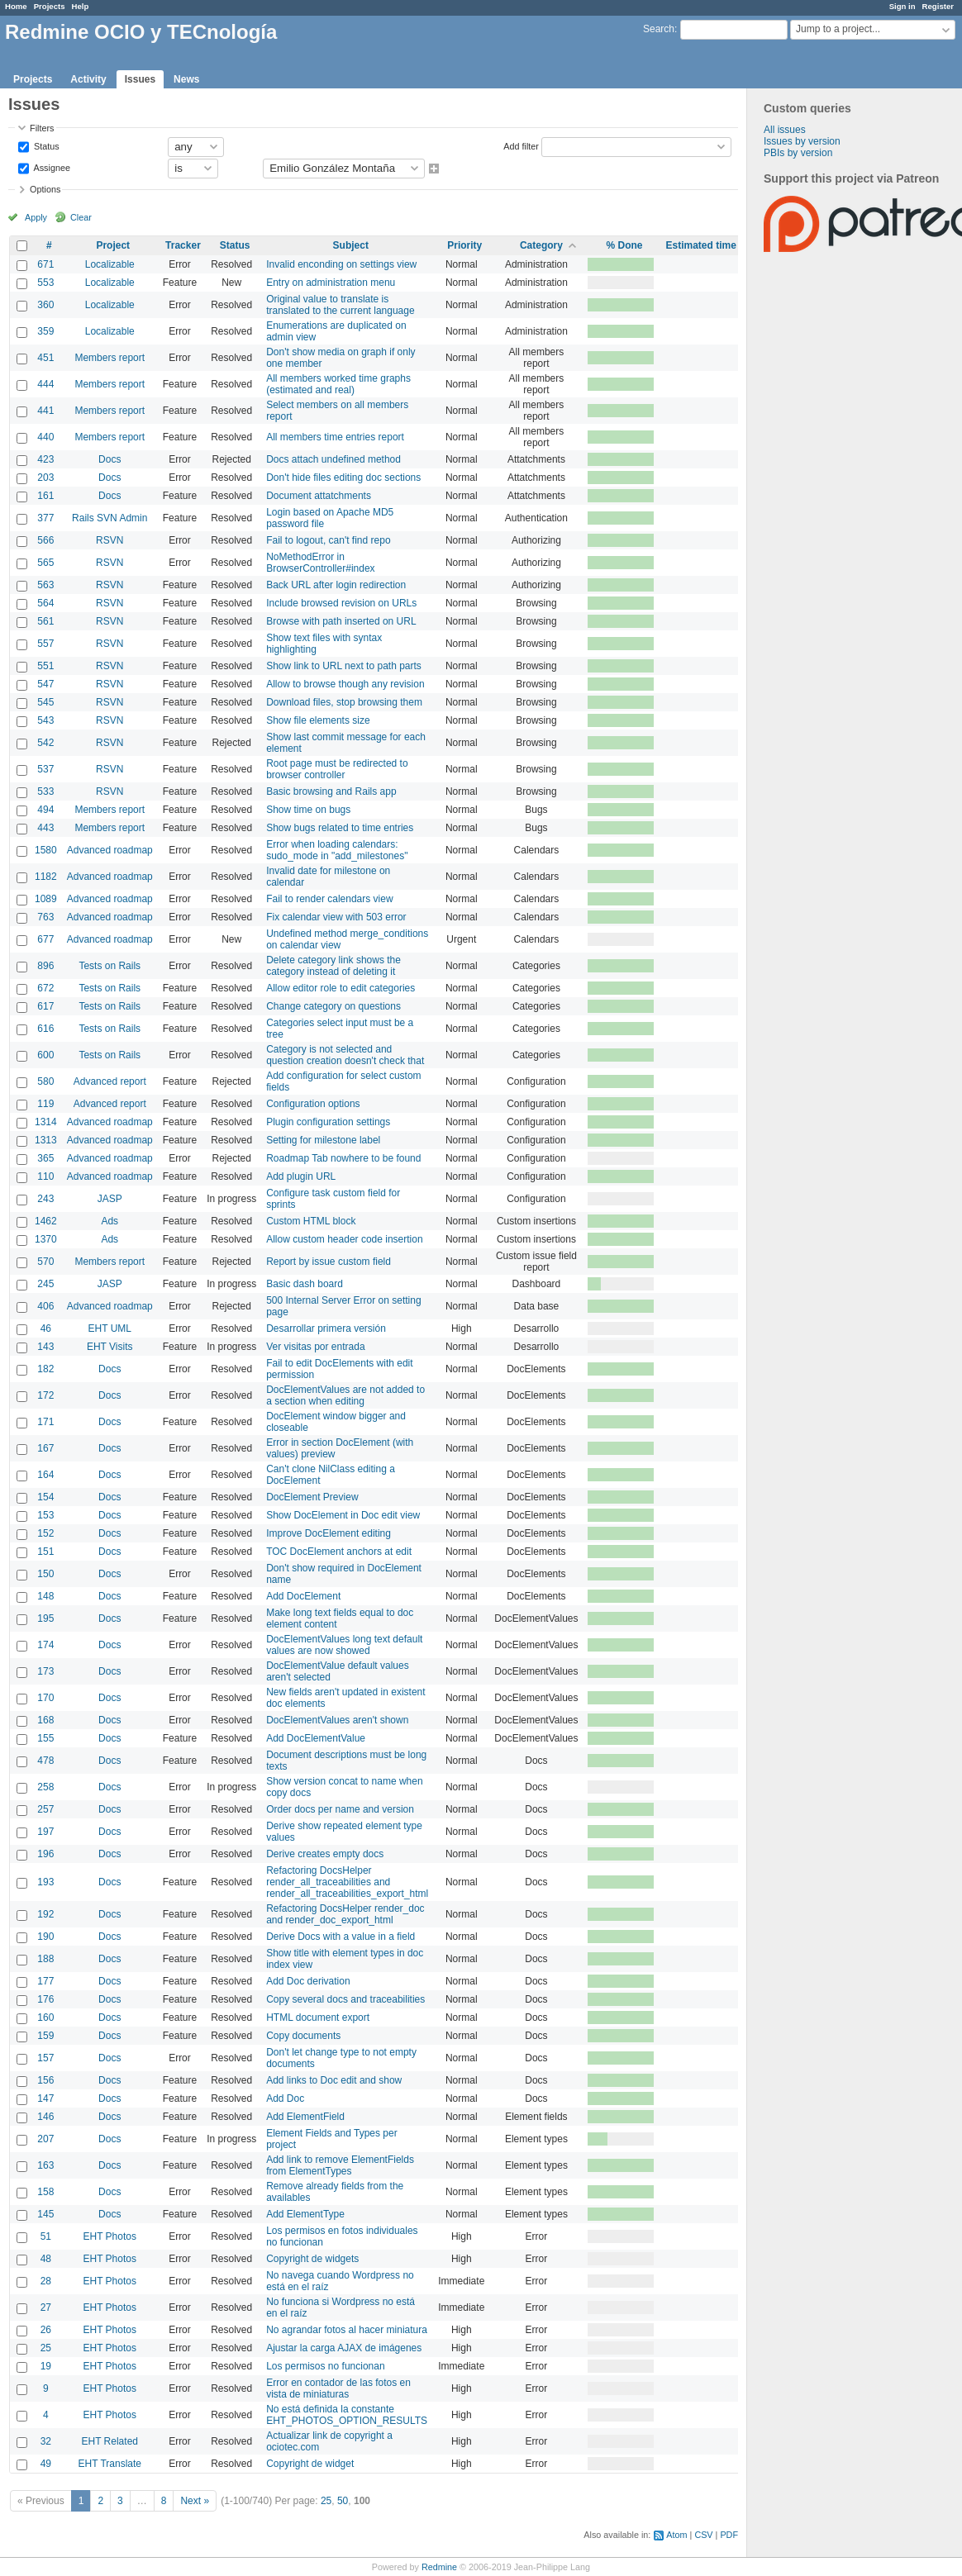 The height and width of the screenshot is (2576, 962). Describe the element at coordinates (317, 720) in the screenshot. I see `Show file elements size` at that location.